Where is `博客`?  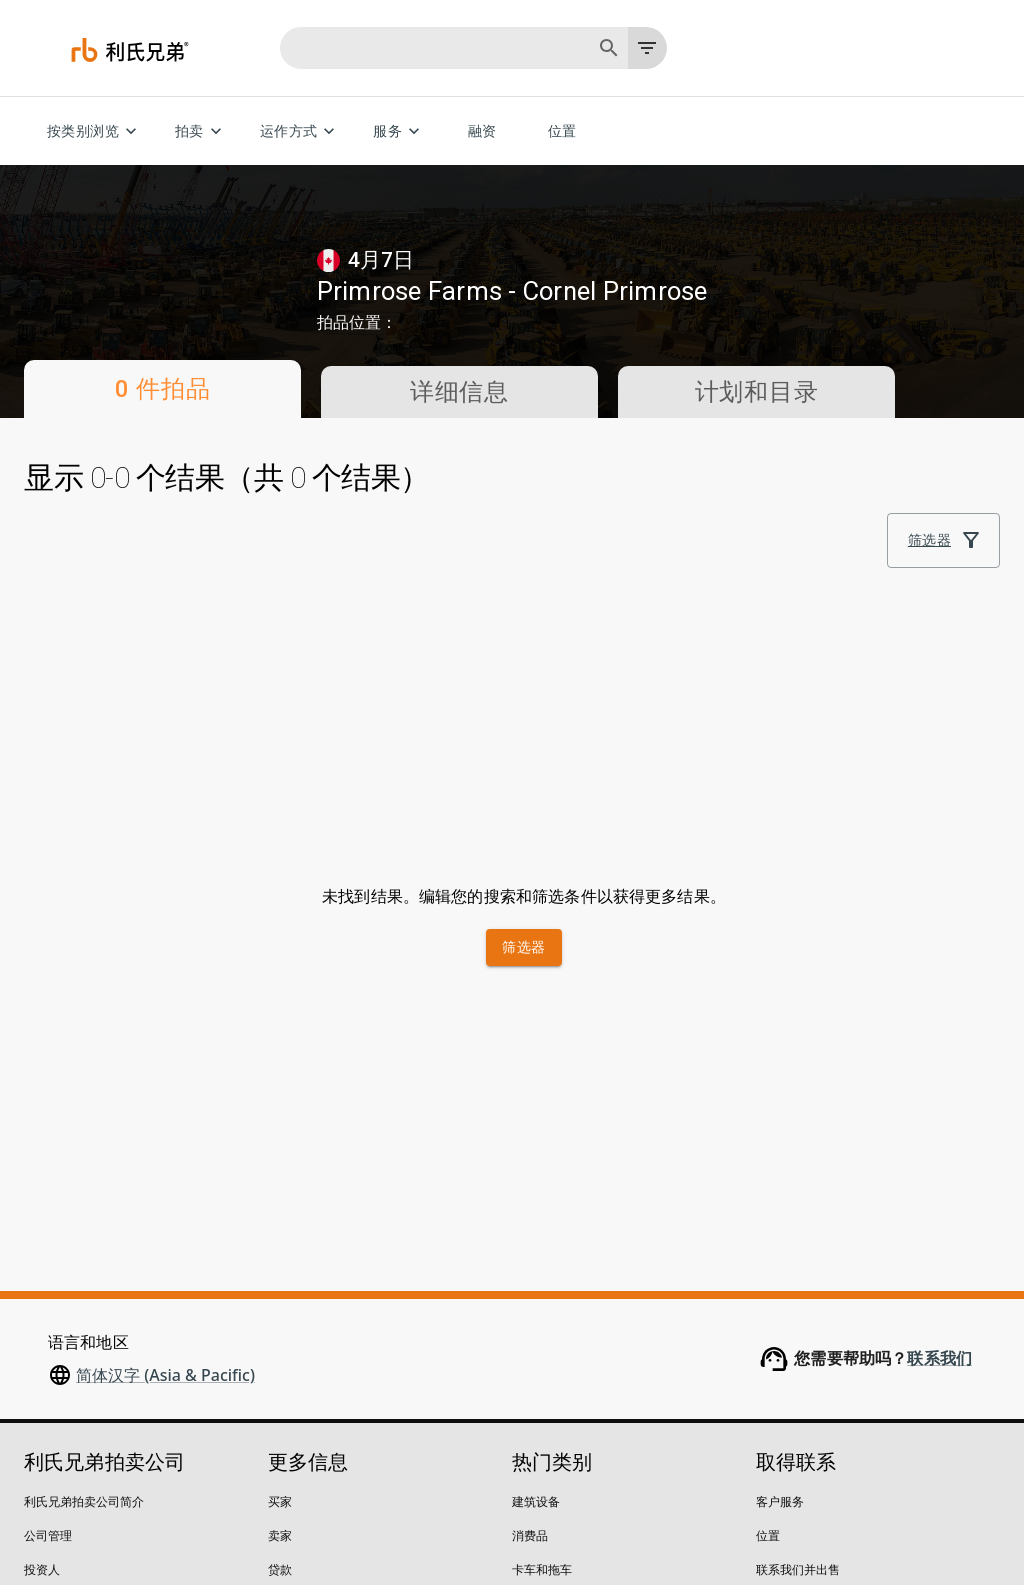
博客 is located at coordinates (36, 1339).